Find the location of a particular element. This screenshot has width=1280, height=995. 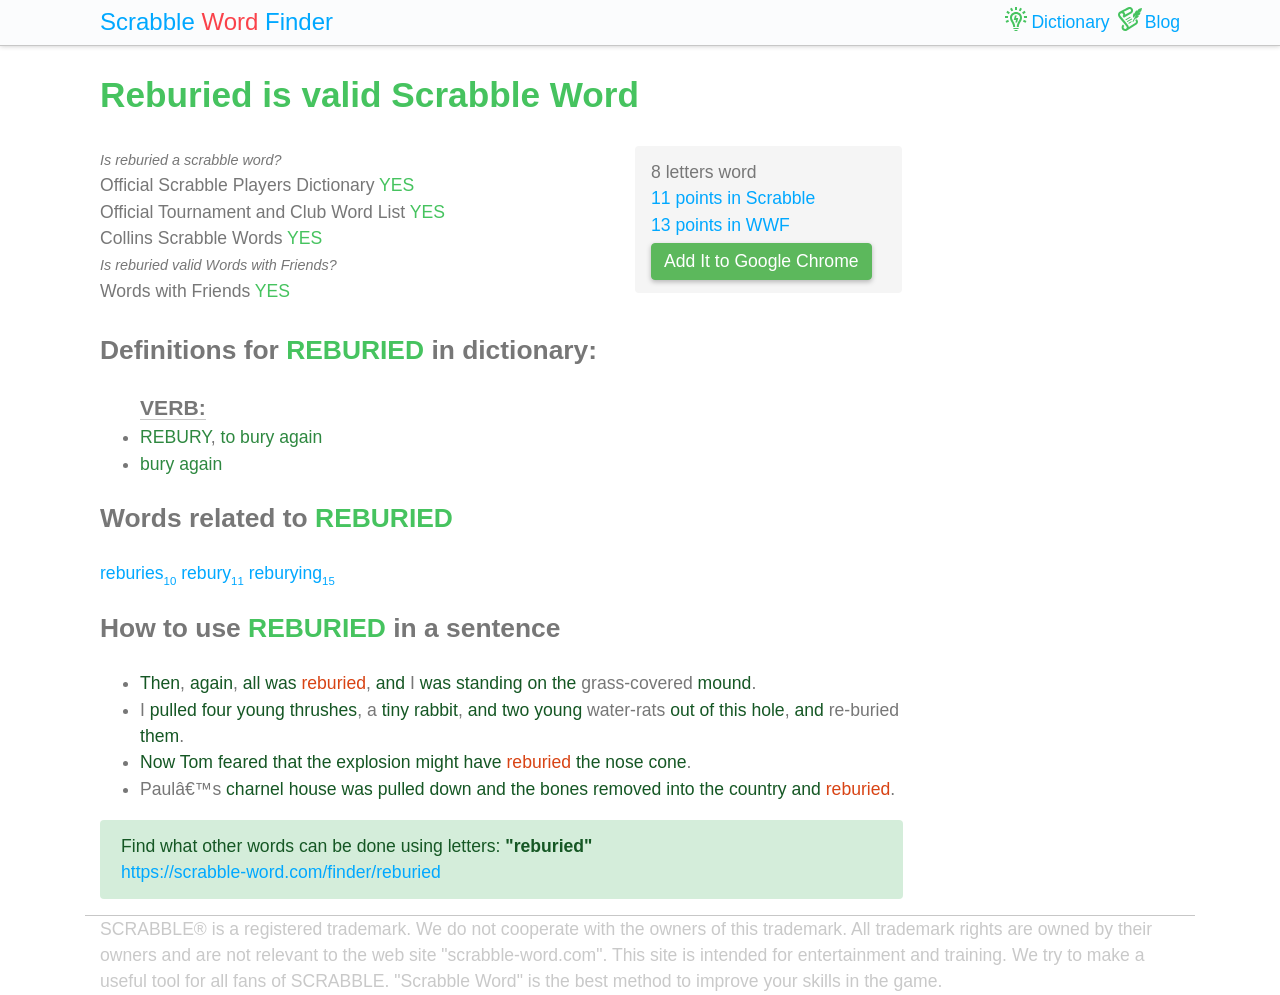

two is located at coordinates (515, 710).